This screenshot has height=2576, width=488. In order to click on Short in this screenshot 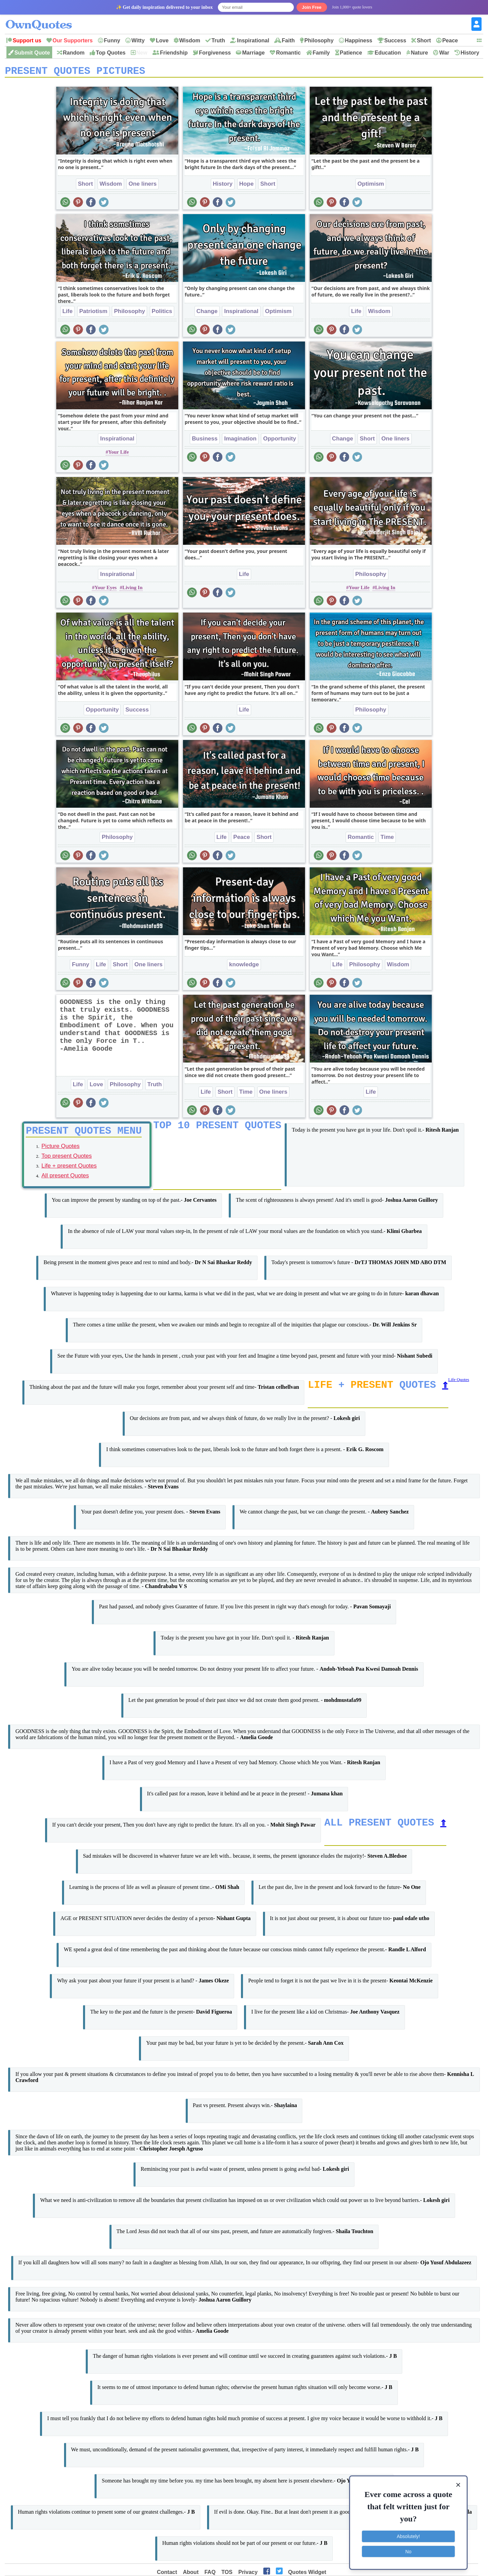, I will do `click(424, 40)`.